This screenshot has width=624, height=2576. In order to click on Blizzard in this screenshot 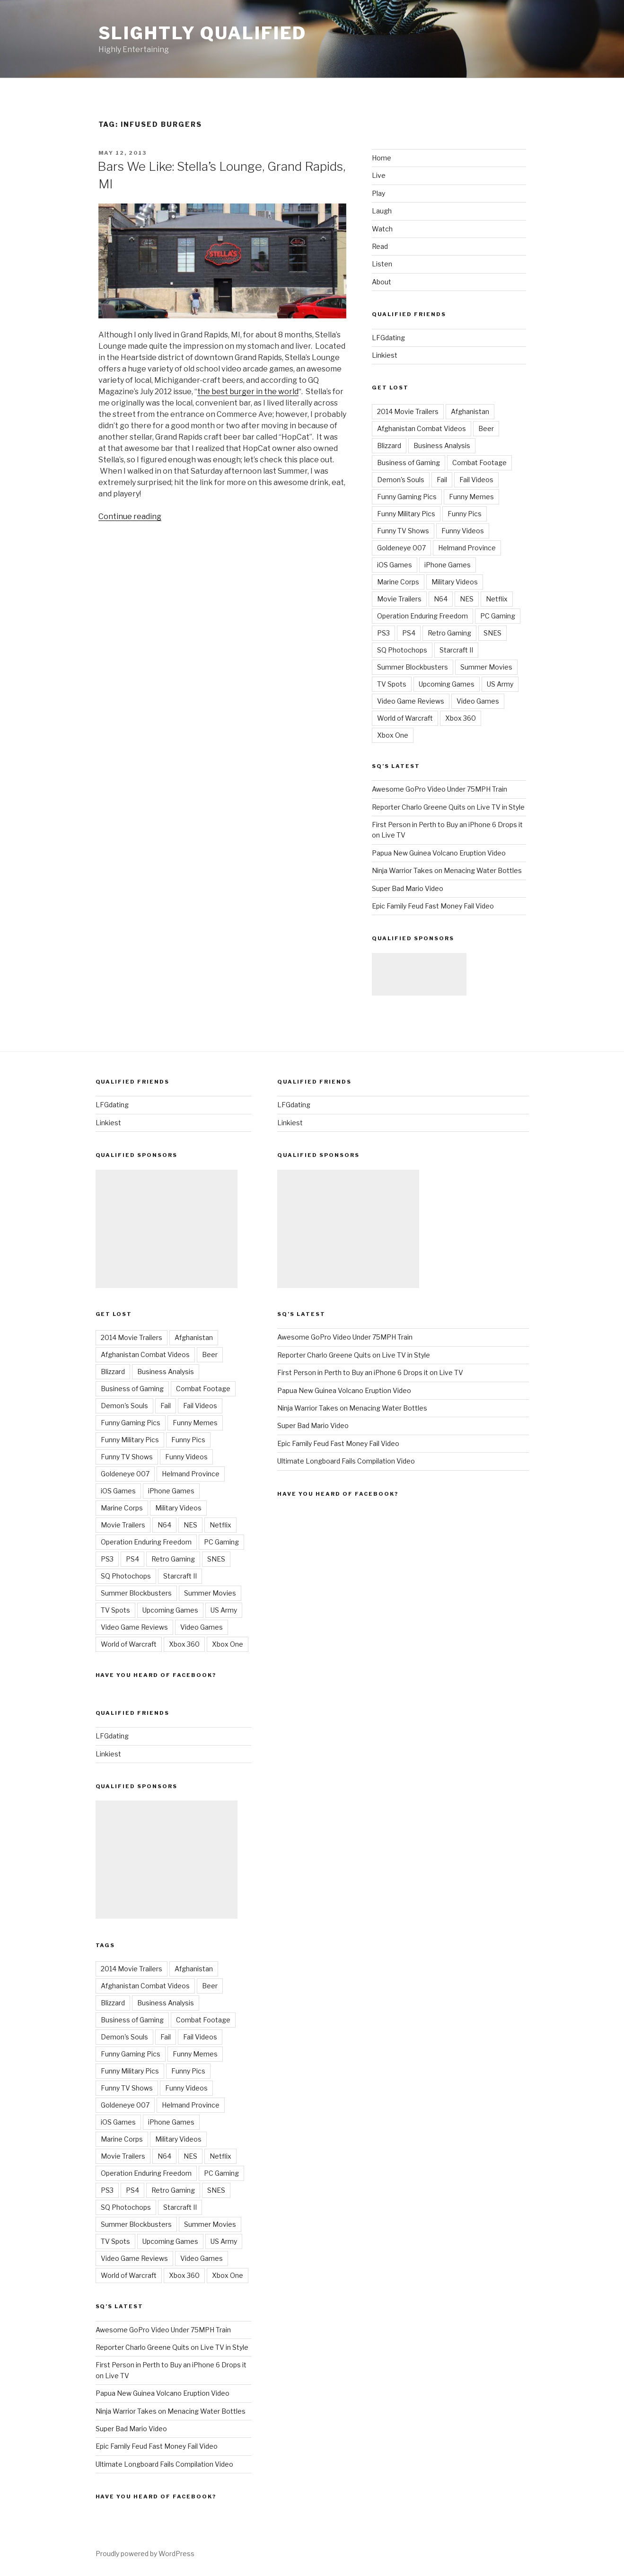, I will do `click(389, 445)`.